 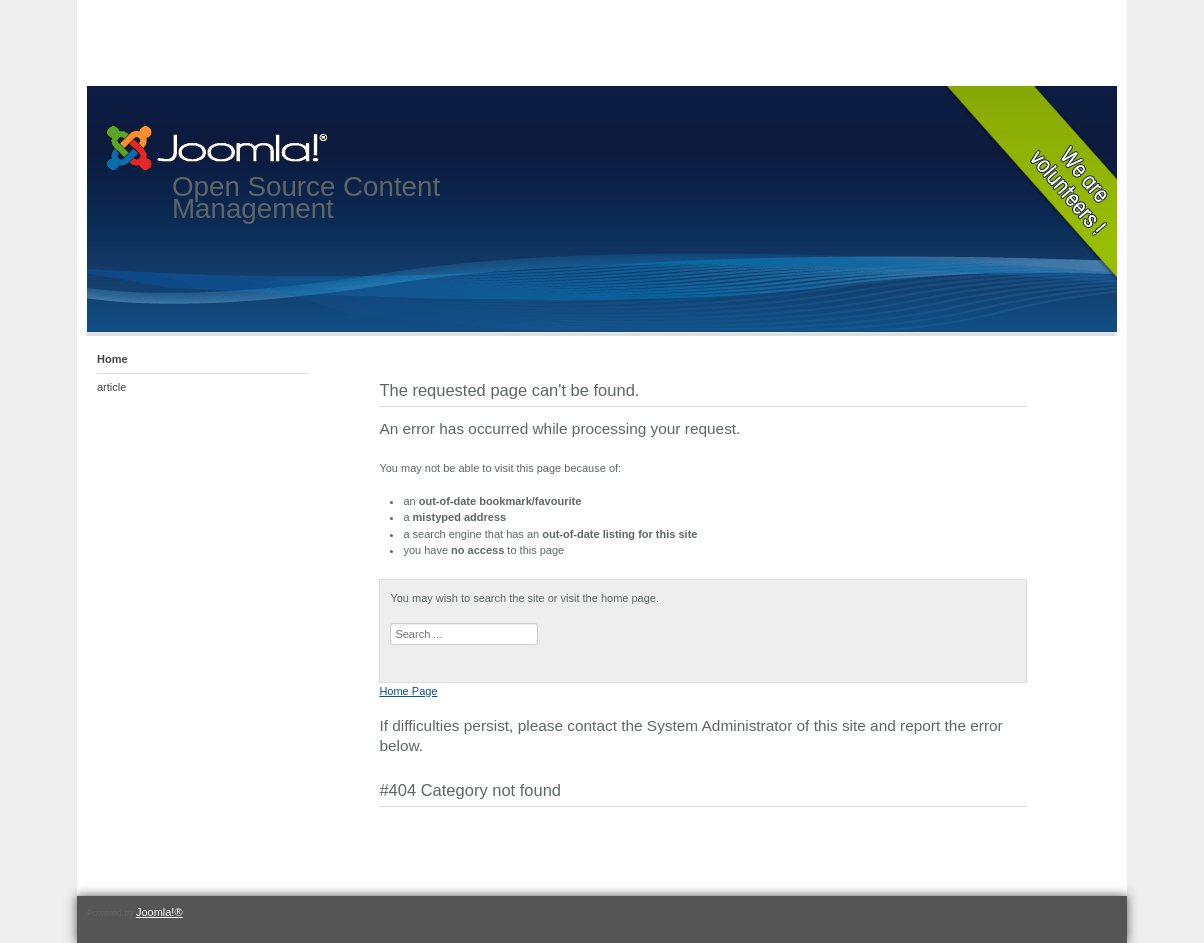 What do you see at coordinates (408, 691) in the screenshot?
I see `Home Page` at bounding box center [408, 691].